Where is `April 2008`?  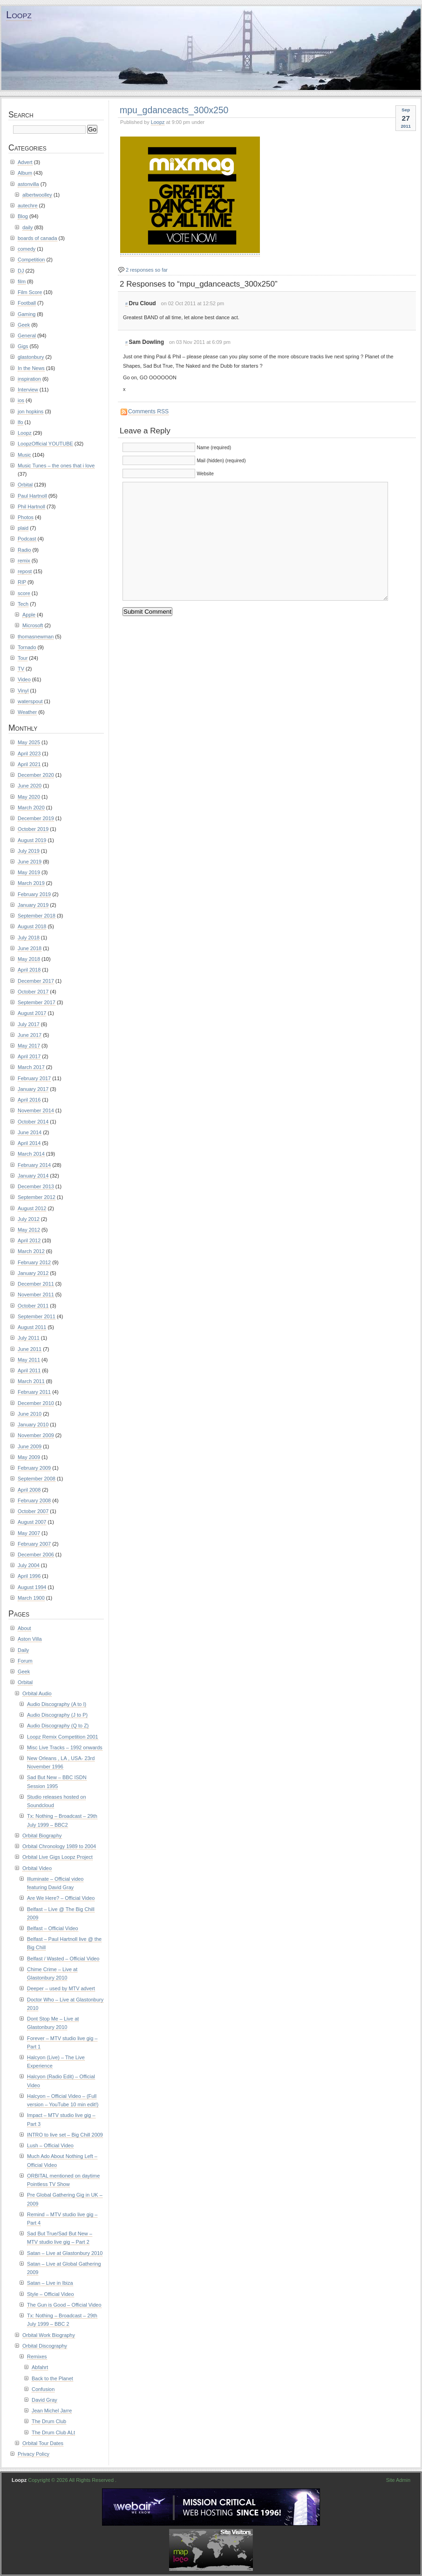 April 2008 is located at coordinates (29, 1490).